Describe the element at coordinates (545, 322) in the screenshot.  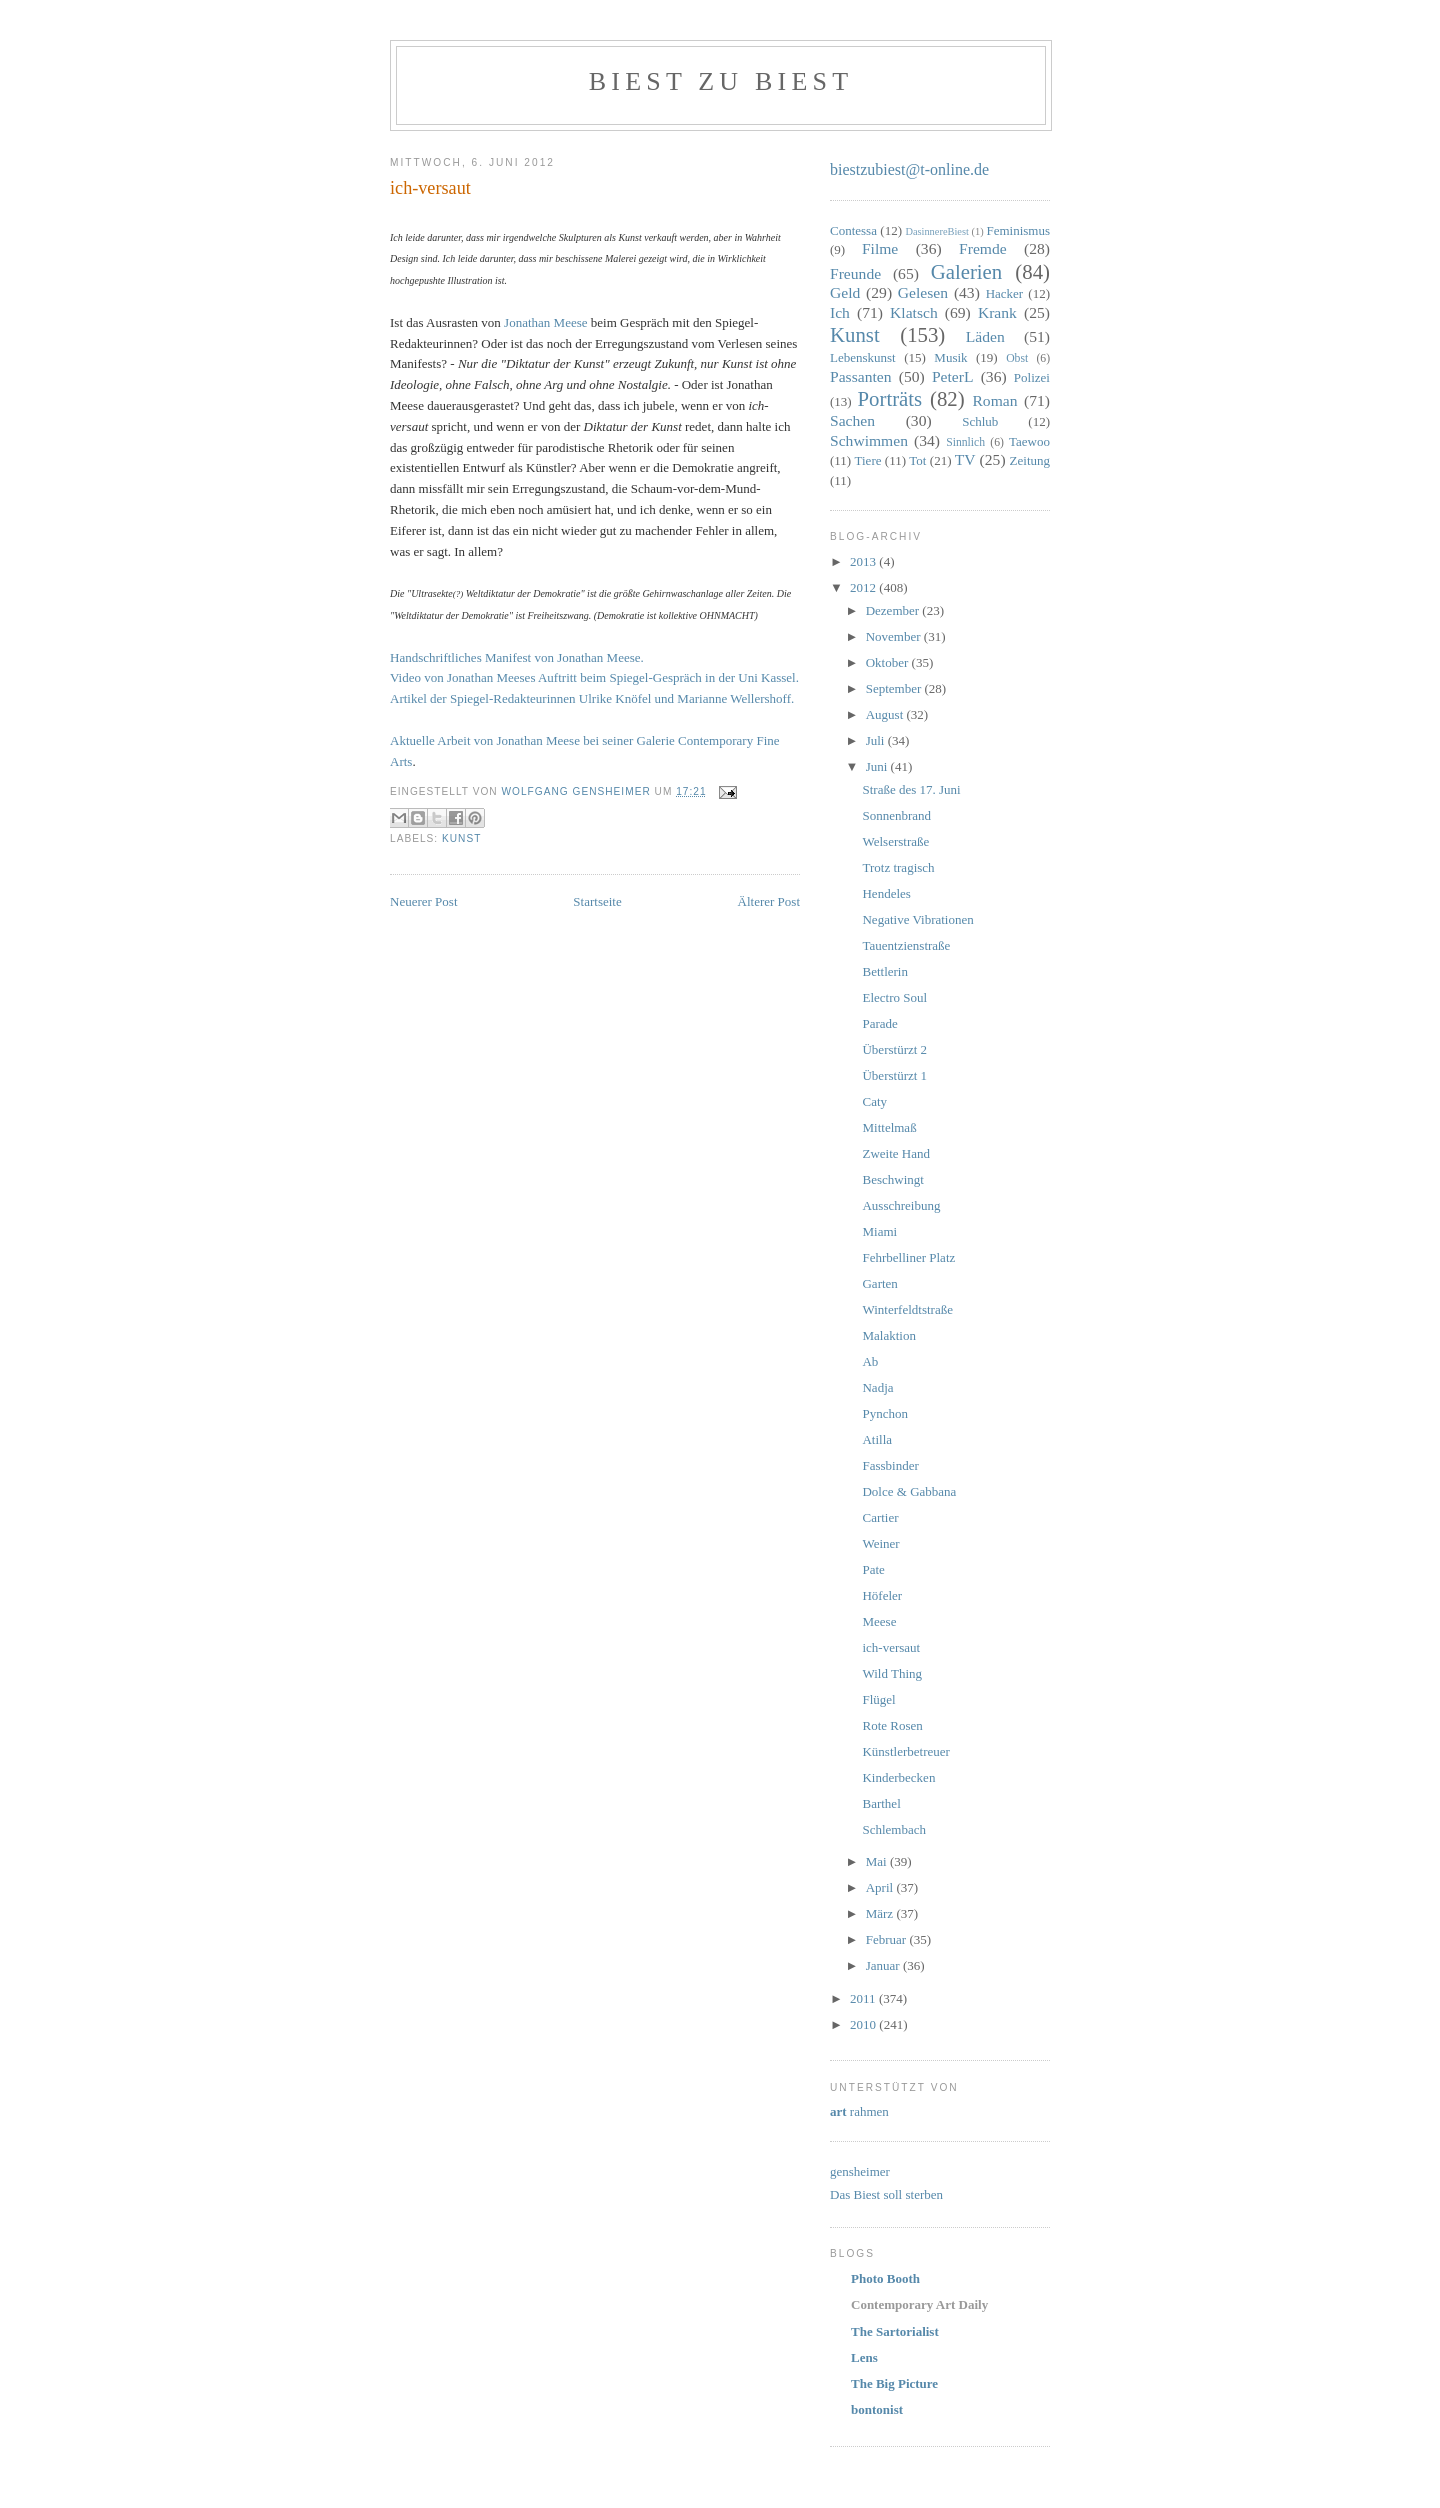
I see `Jonathan Meese` at that location.